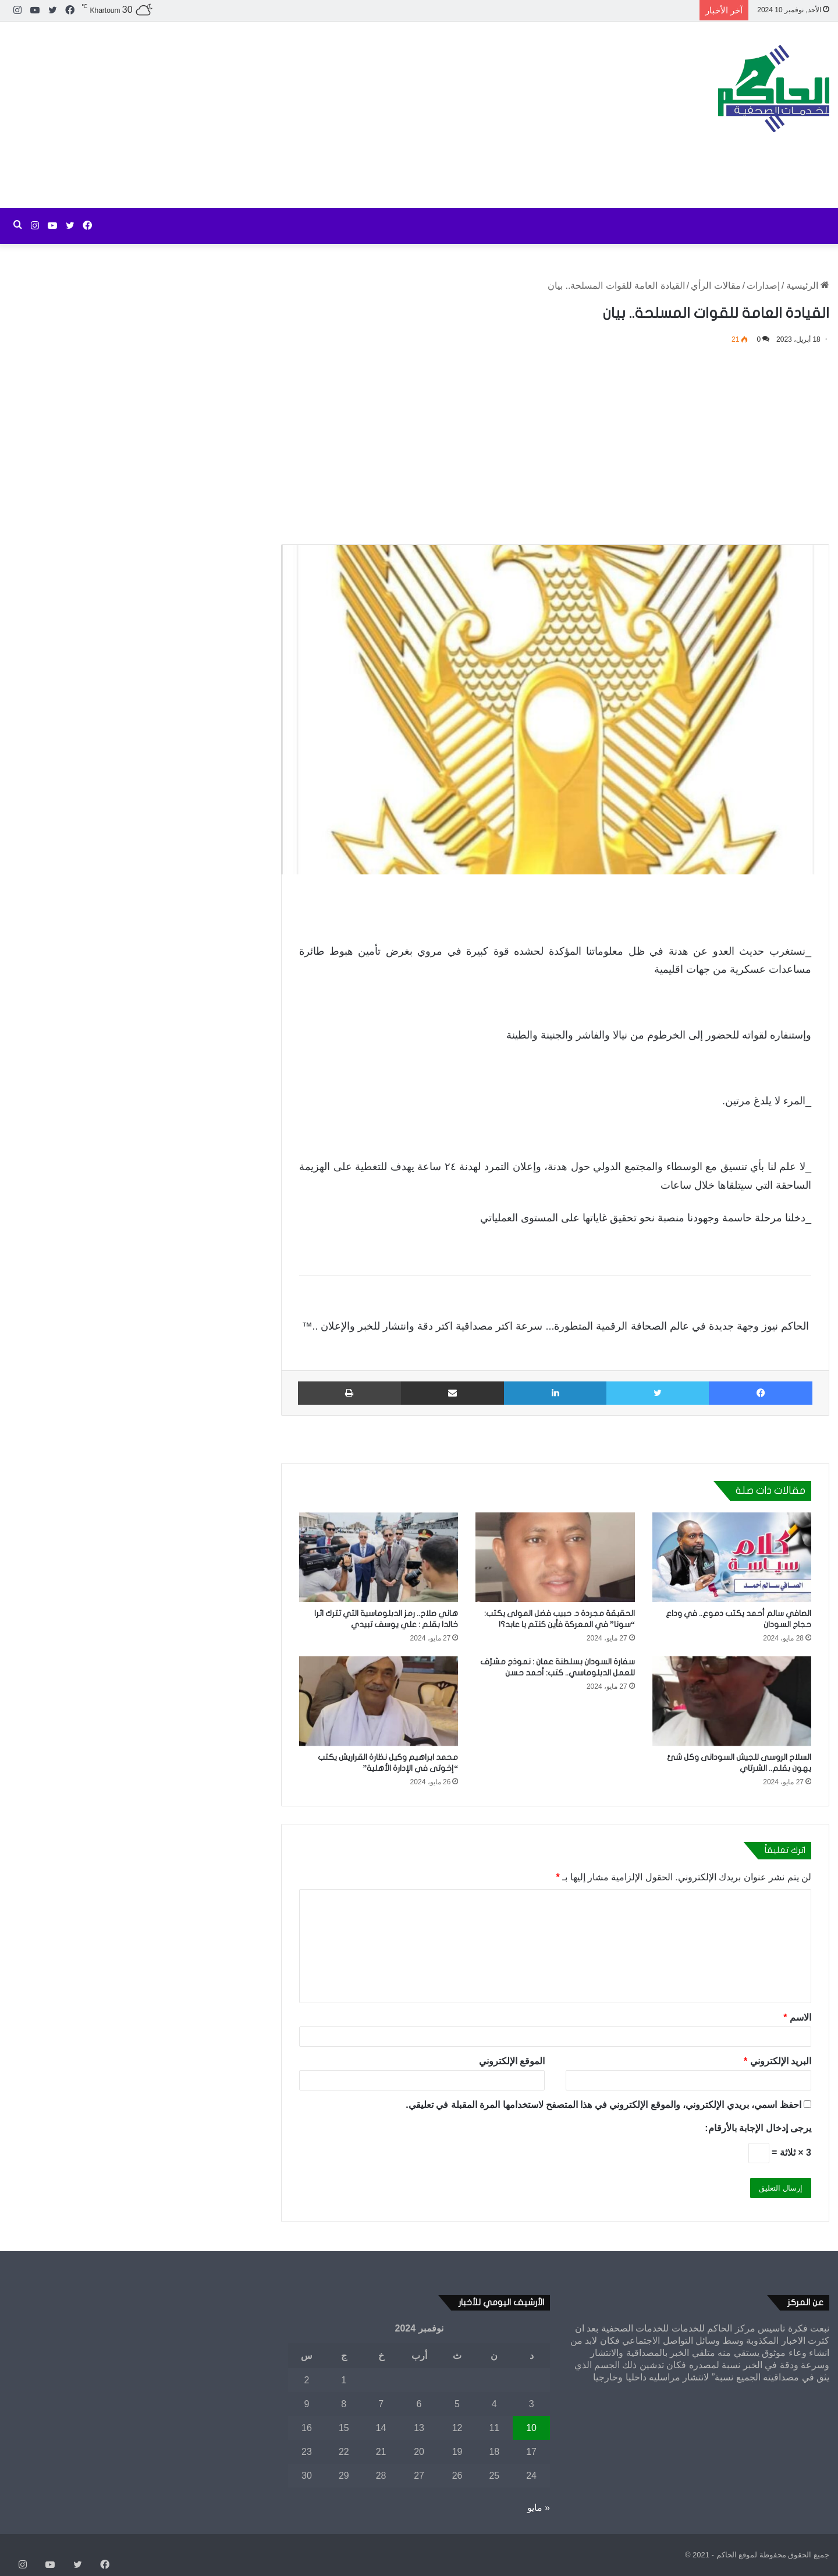 Image resolution: width=838 pixels, height=2576 pixels. Describe the element at coordinates (603, 2105) in the screenshot. I see `احفظ اسمي، بريدي الإلكتروني، والموقع الإلكتروني في هذا المتصفح لاستخدامها المرة المقبلة في تعليقي.` at that location.